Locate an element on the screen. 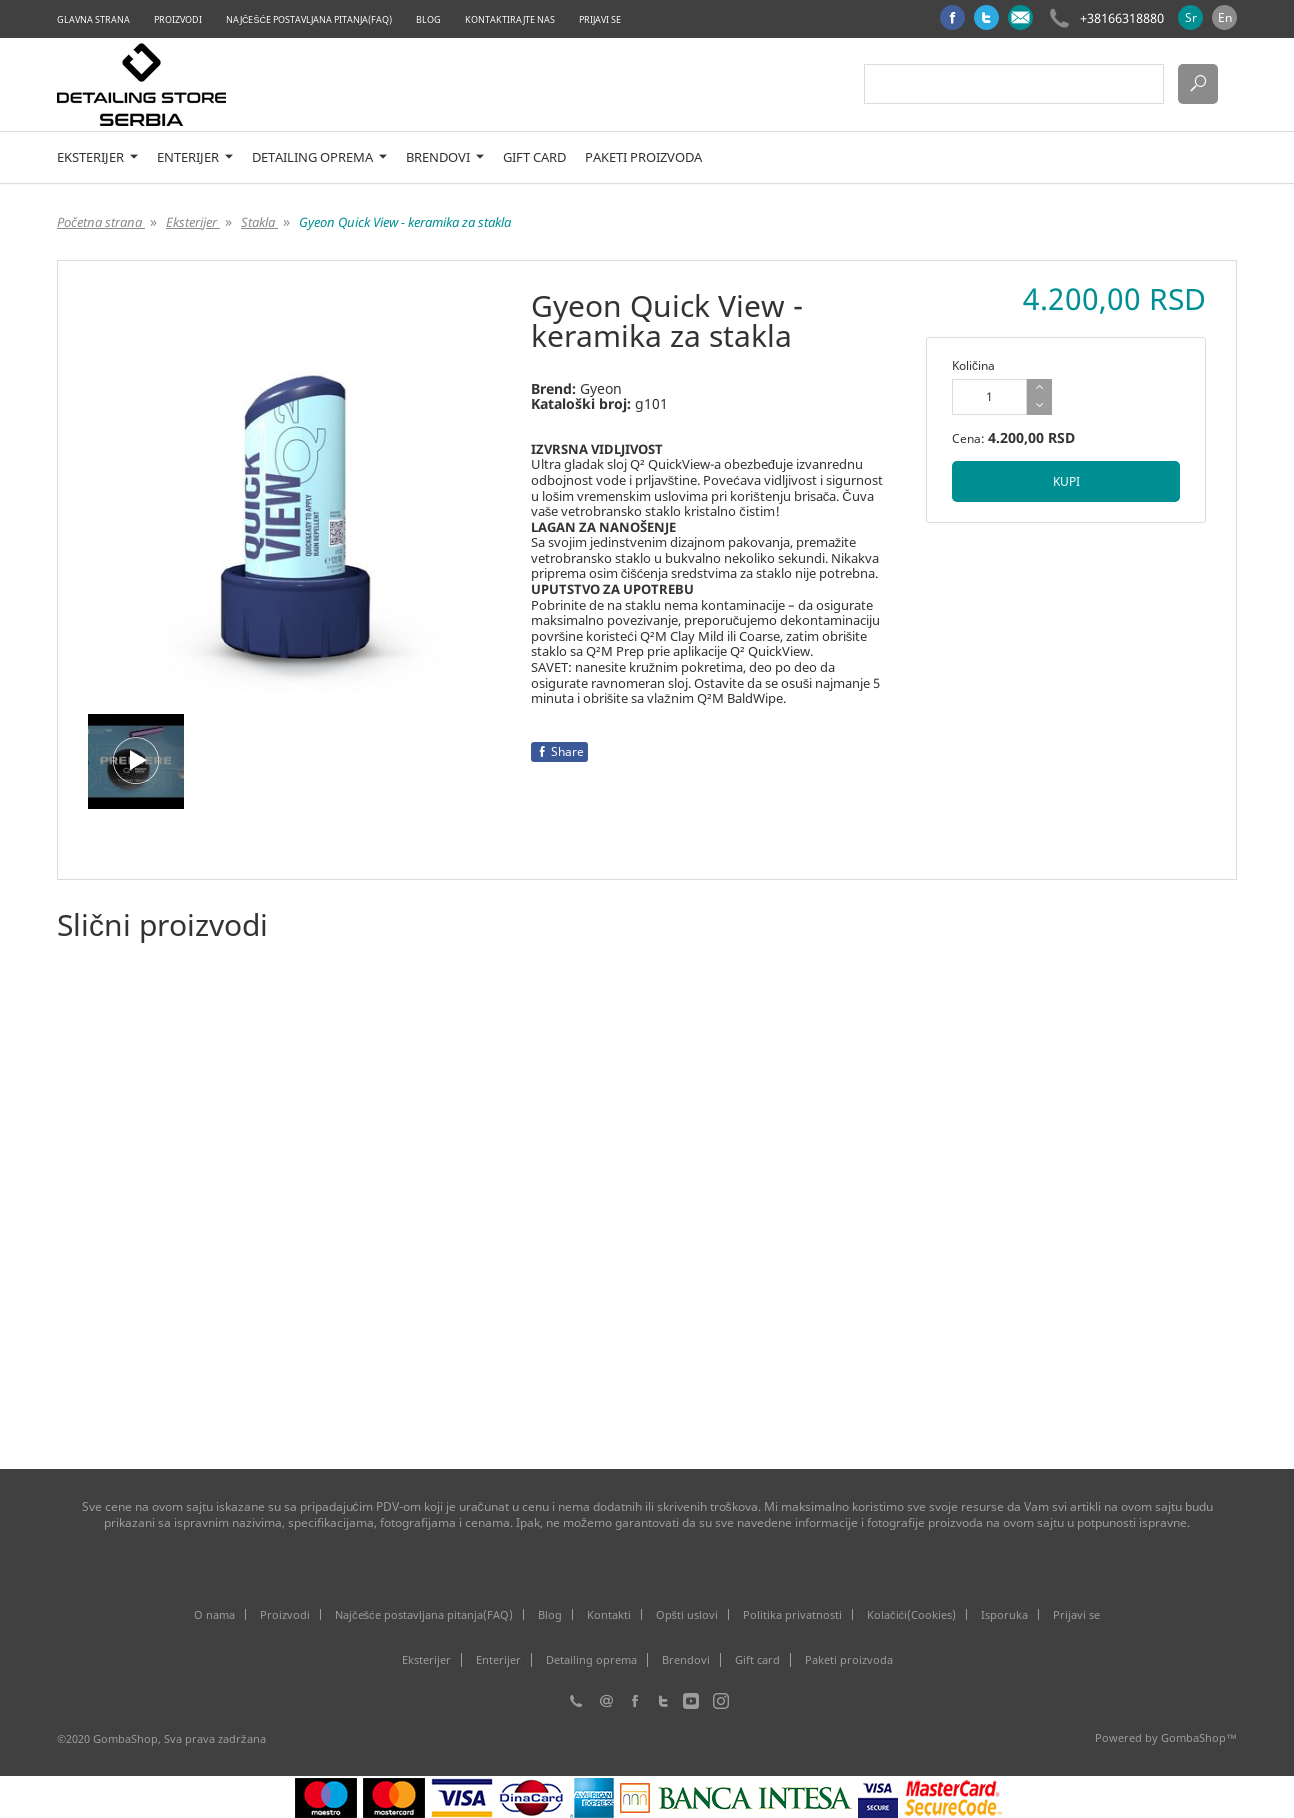  Prijavi se is located at coordinates (600, 19).